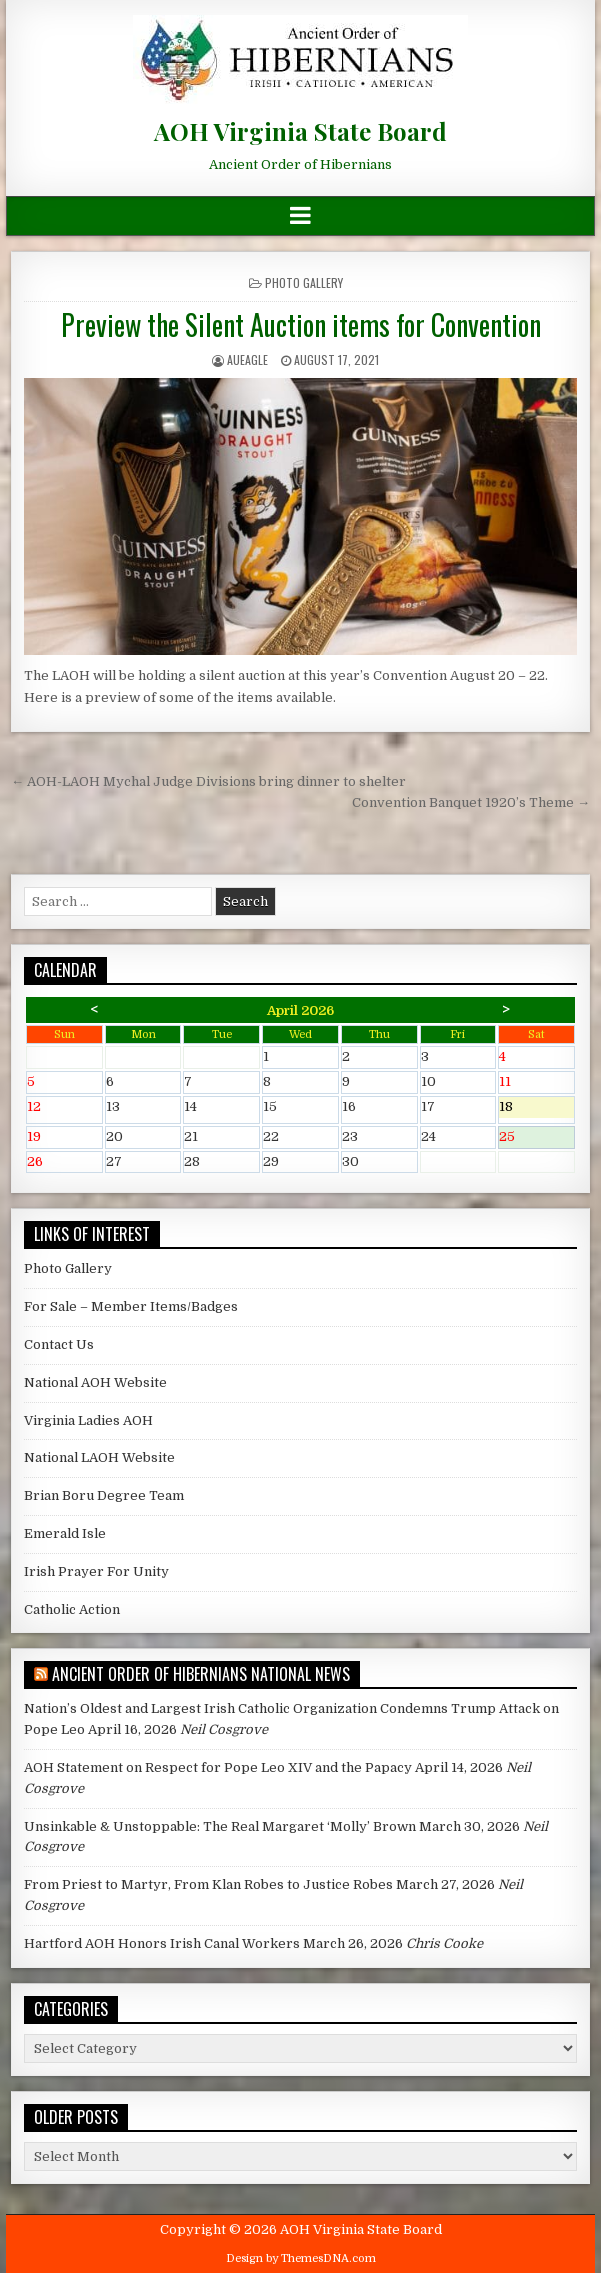  Describe the element at coordinates (72, 1609) in the screenshot. I see `Catholic Action` at that location.